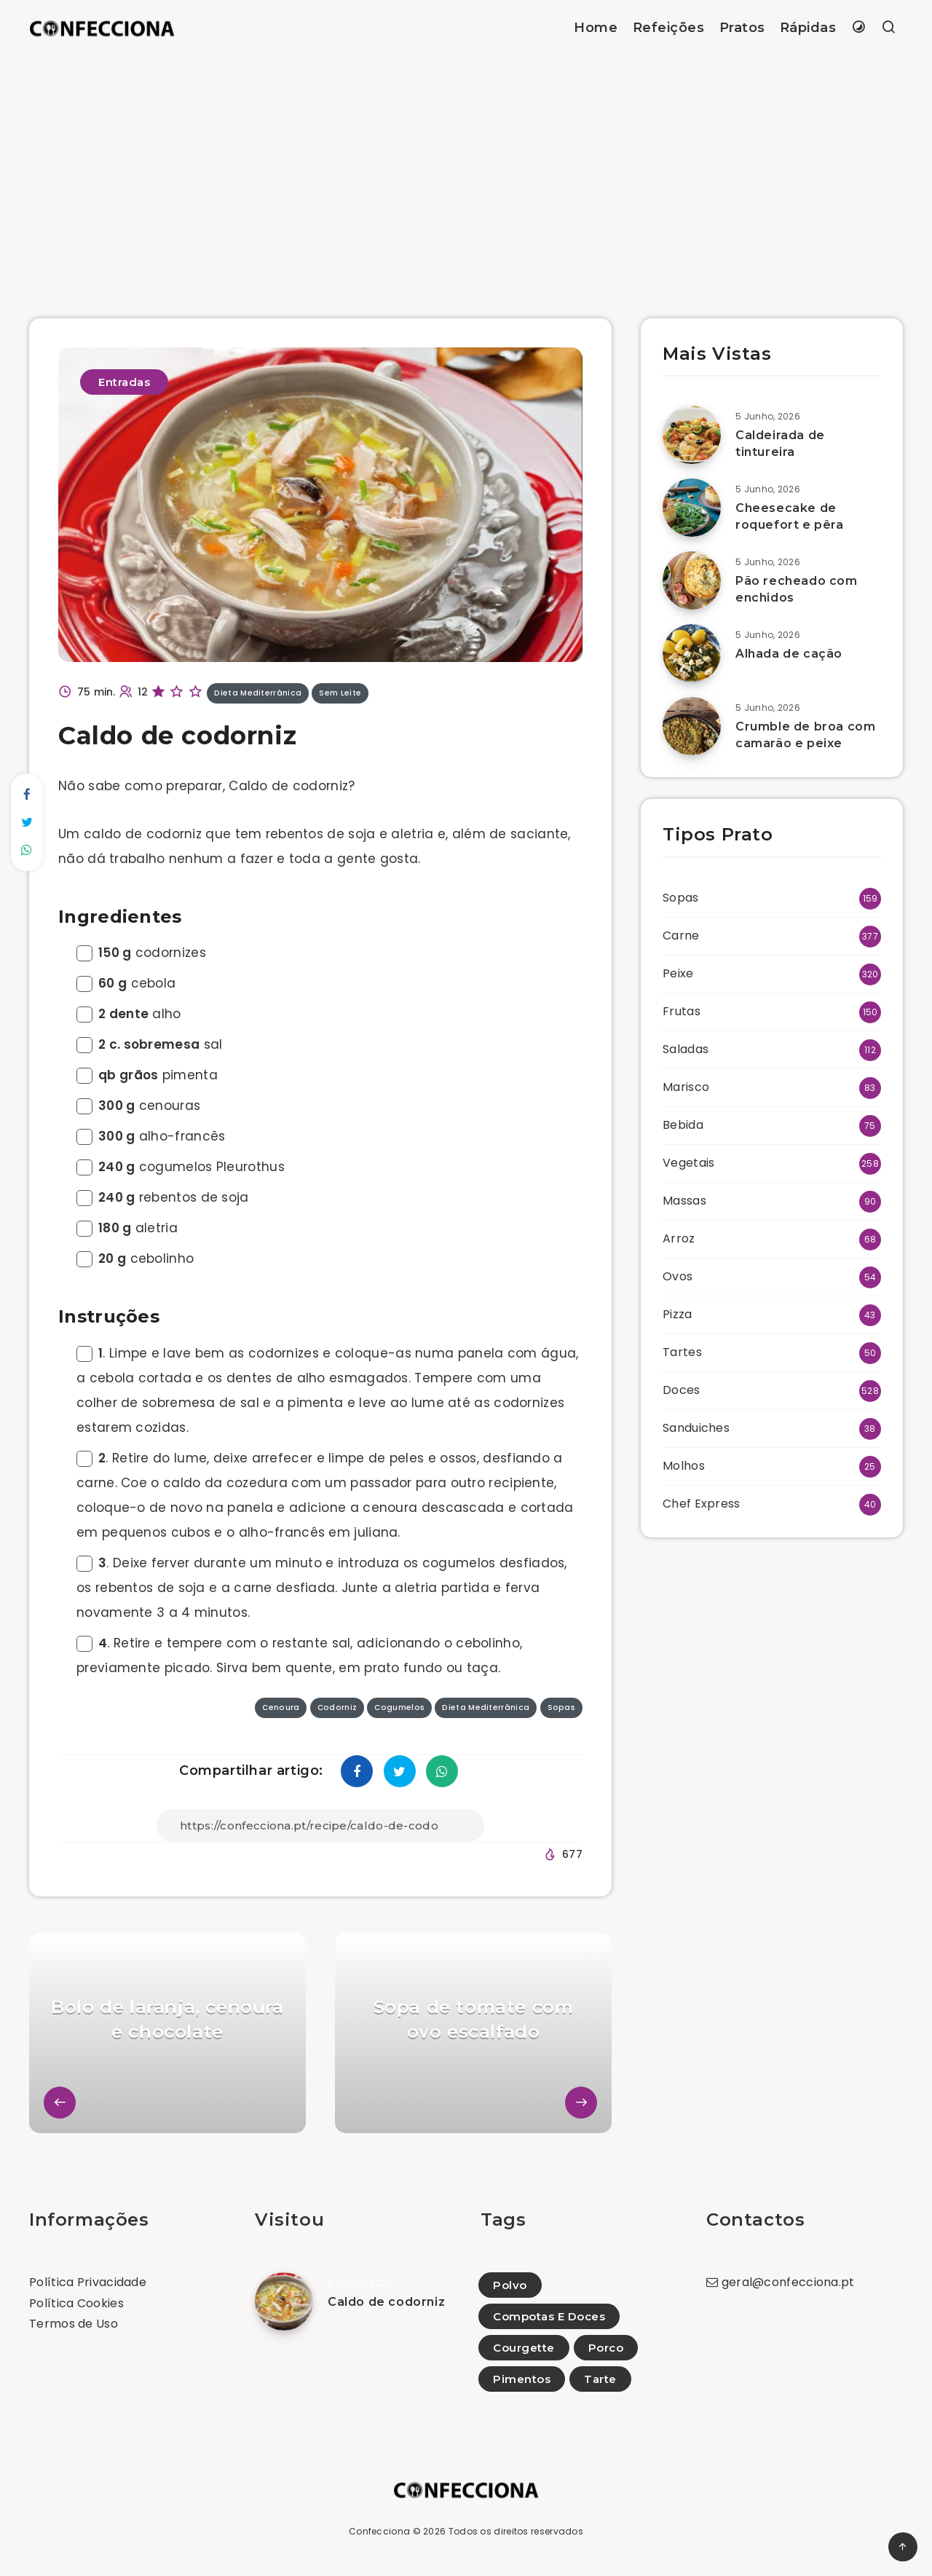 The width and height of the screenshot is (932, 2576). Describe the element at coordinates (682, 1352) in the screenshot. I see `Tartes` at that location.